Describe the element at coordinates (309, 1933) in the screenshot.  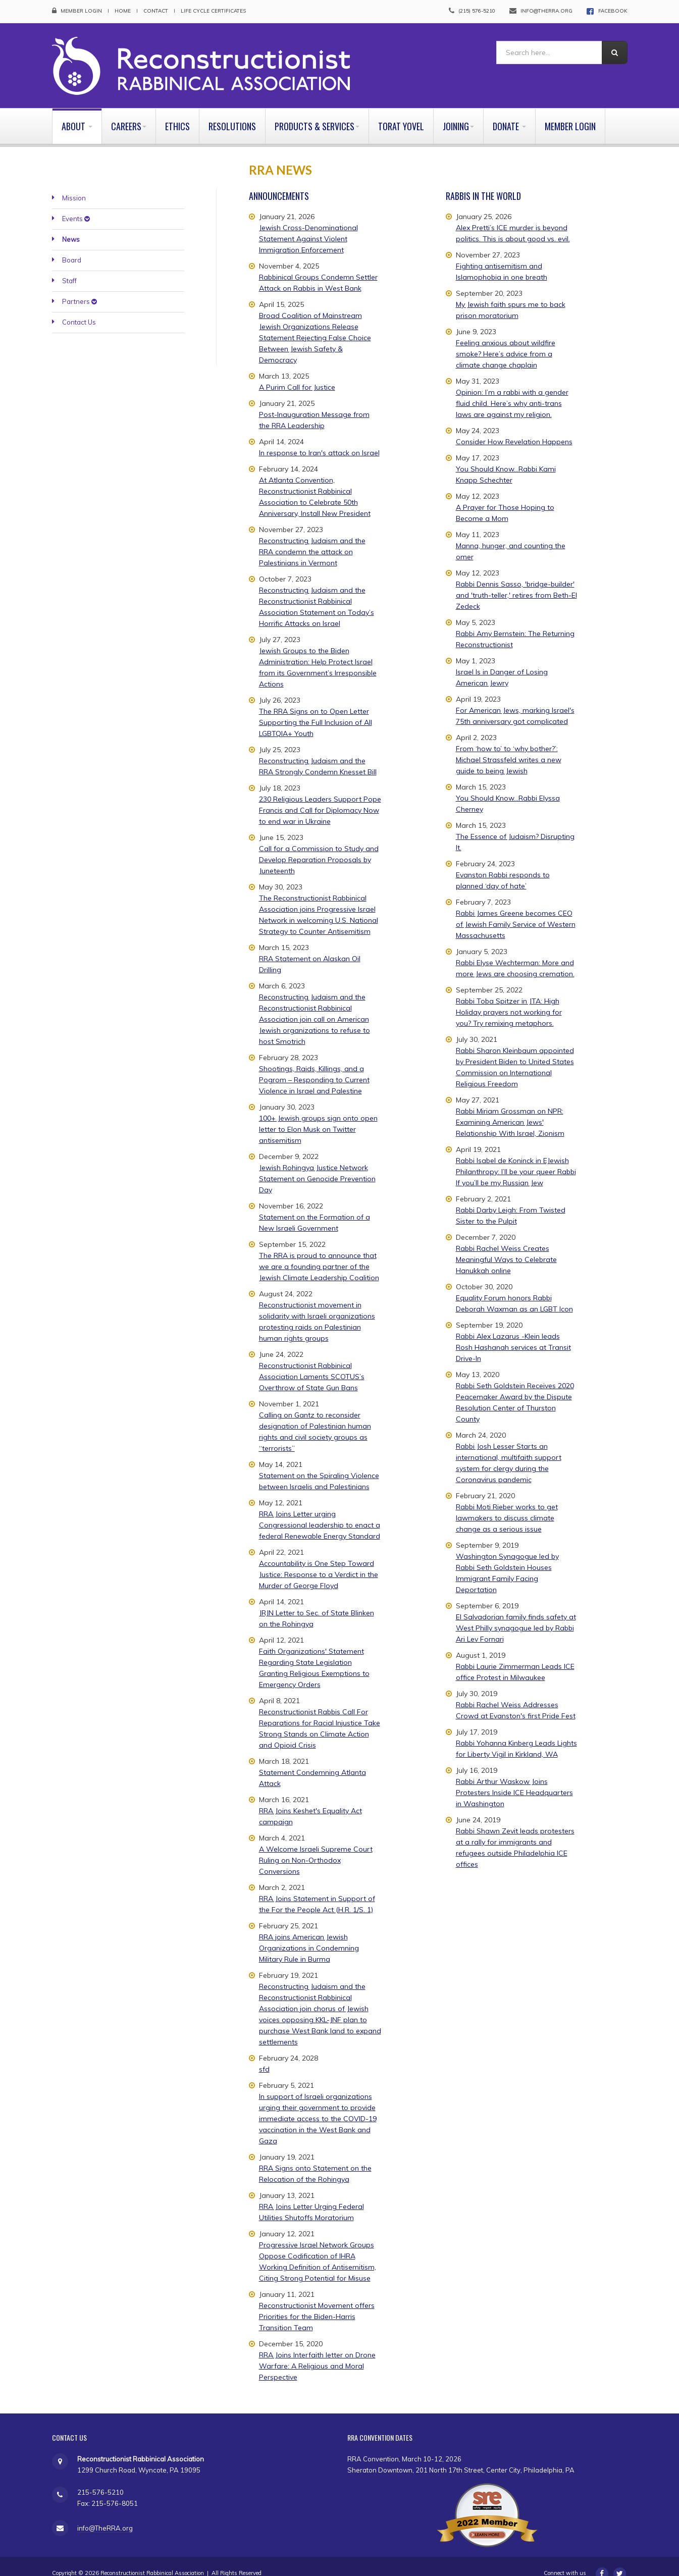
I see `RRA joins American Jewish Organizations in Condemning Military Rule in Burma` at that location.